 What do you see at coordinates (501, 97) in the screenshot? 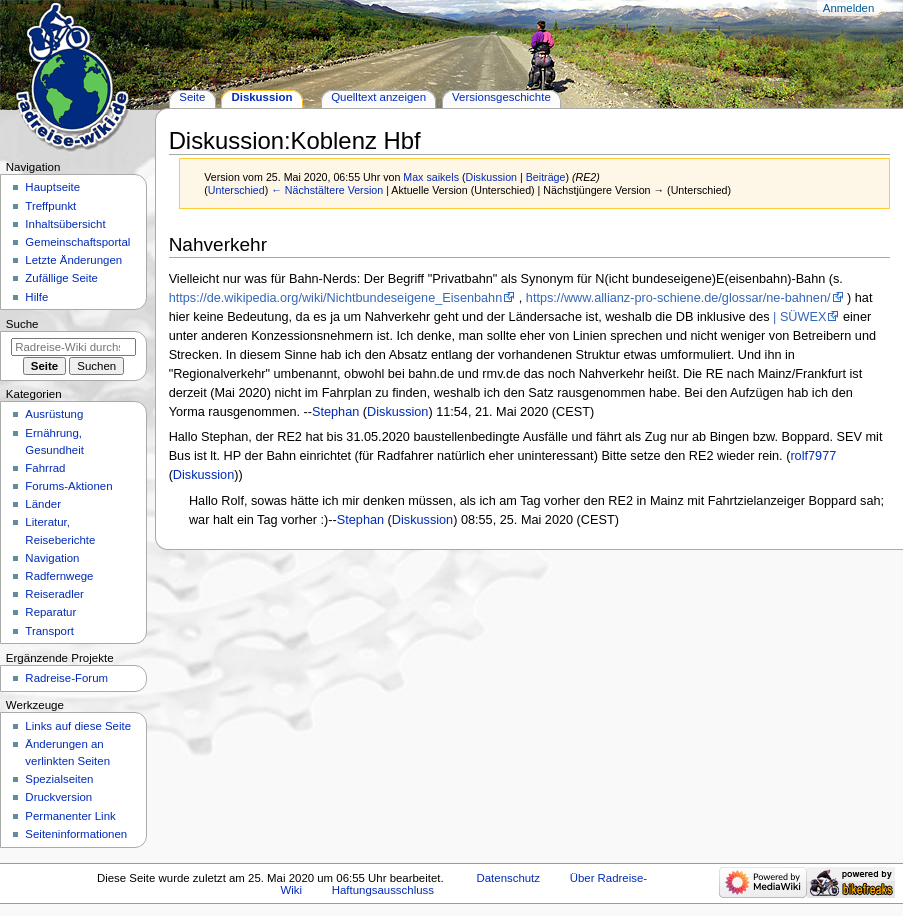
I see `Versionsgeschichte` at bounding box center [501, 97].